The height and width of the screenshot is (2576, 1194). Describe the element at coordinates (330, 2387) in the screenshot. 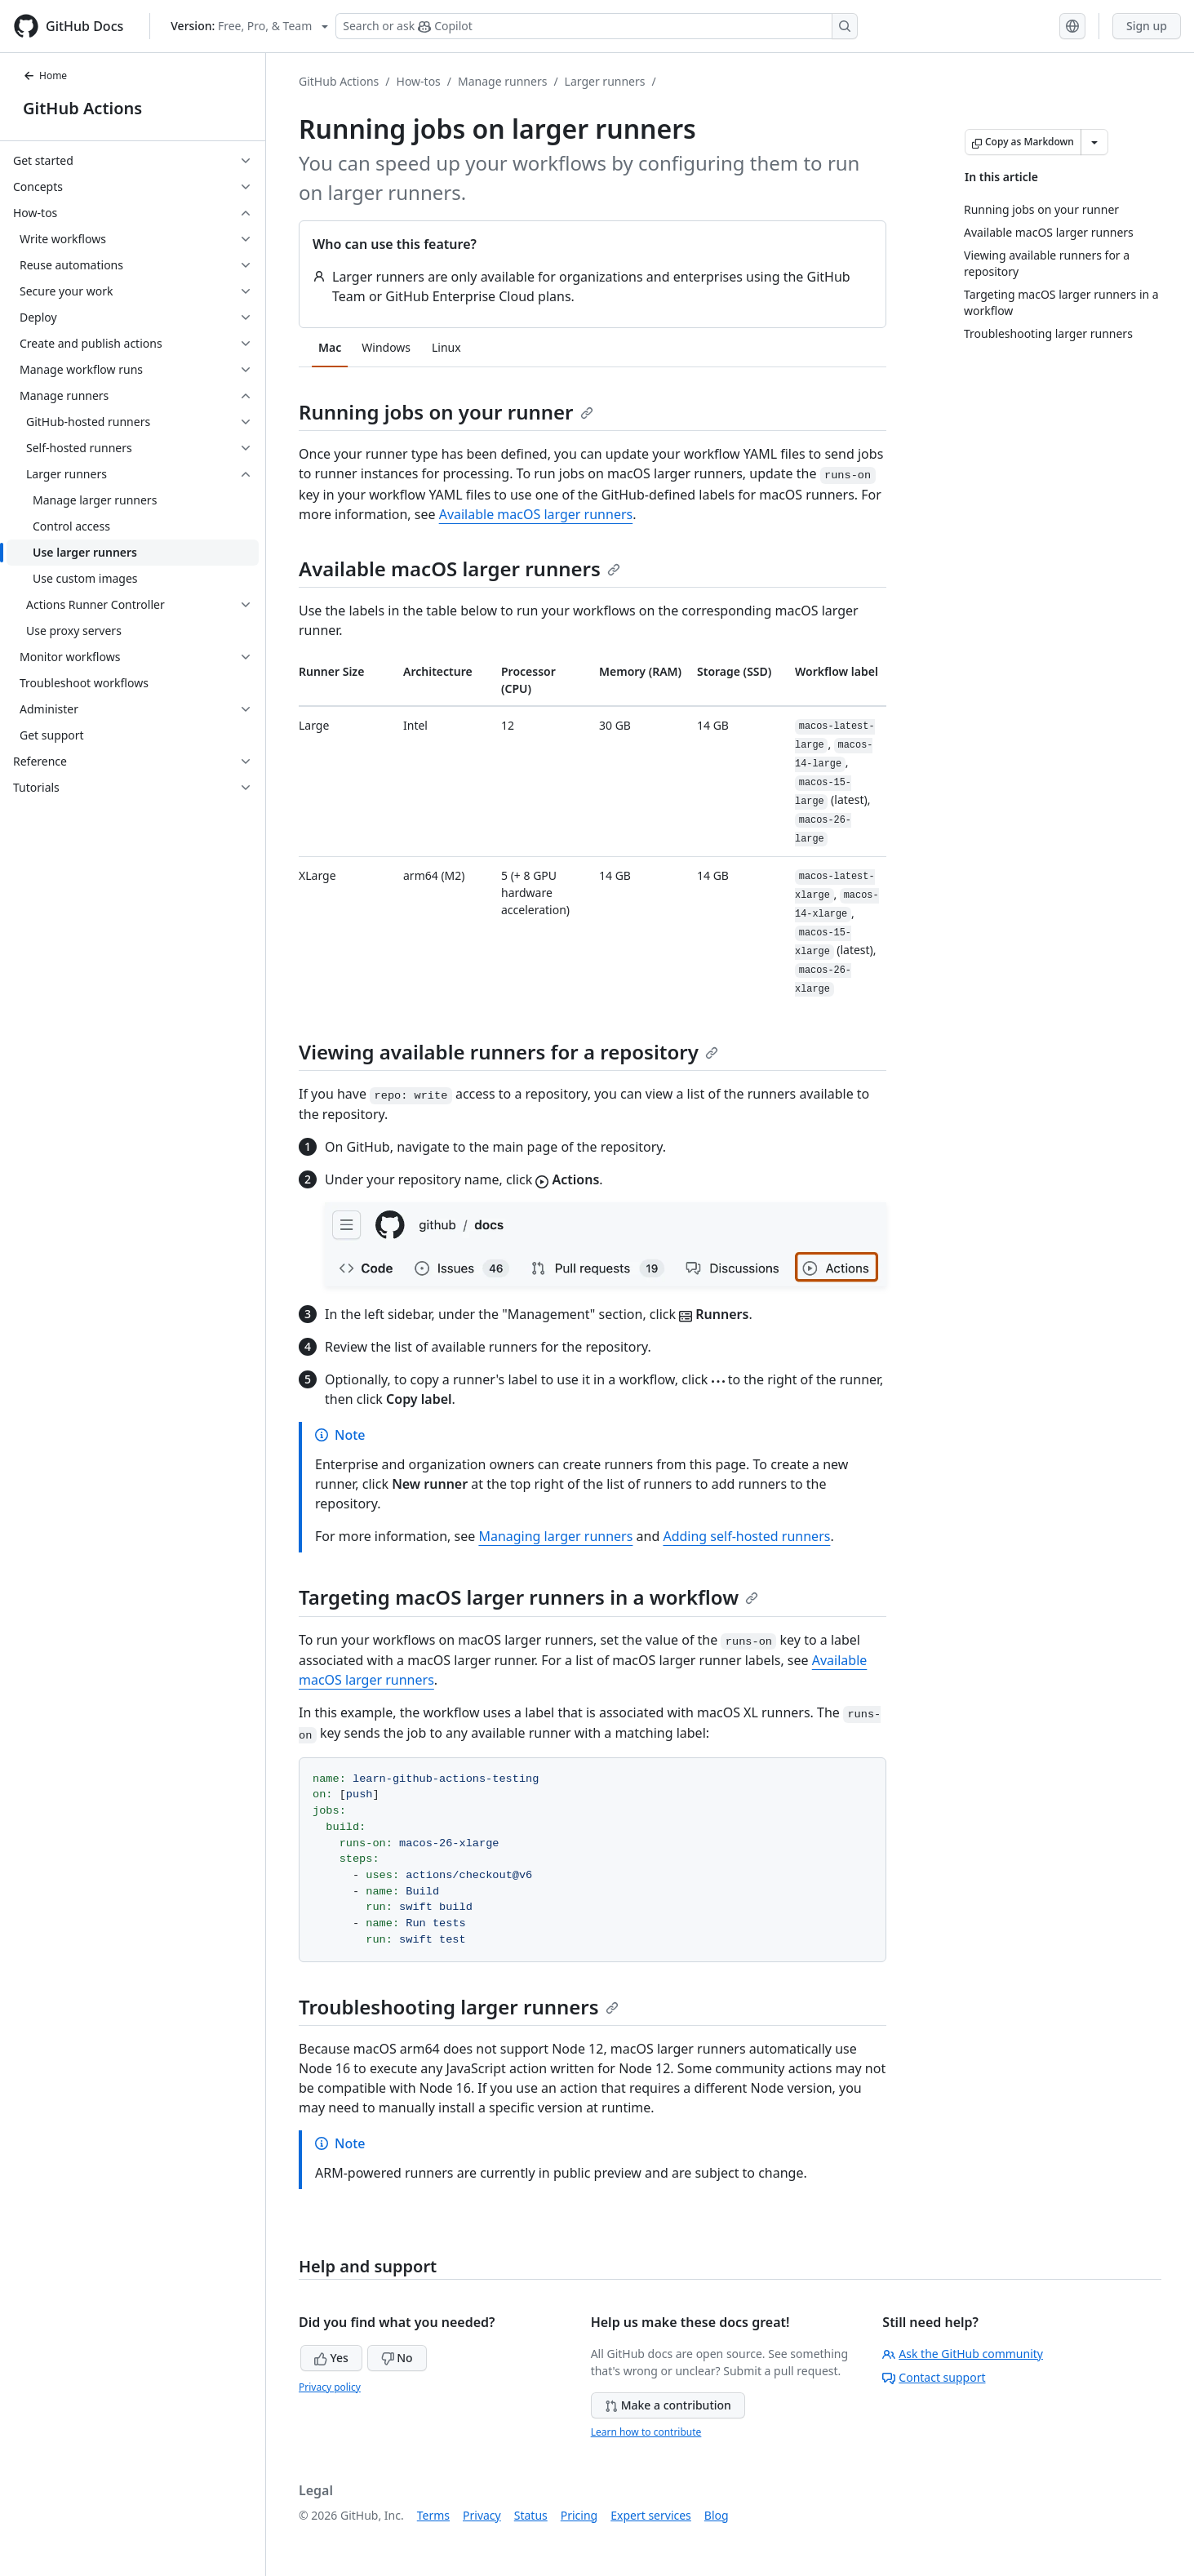

I see `Privacy policy` at that location.